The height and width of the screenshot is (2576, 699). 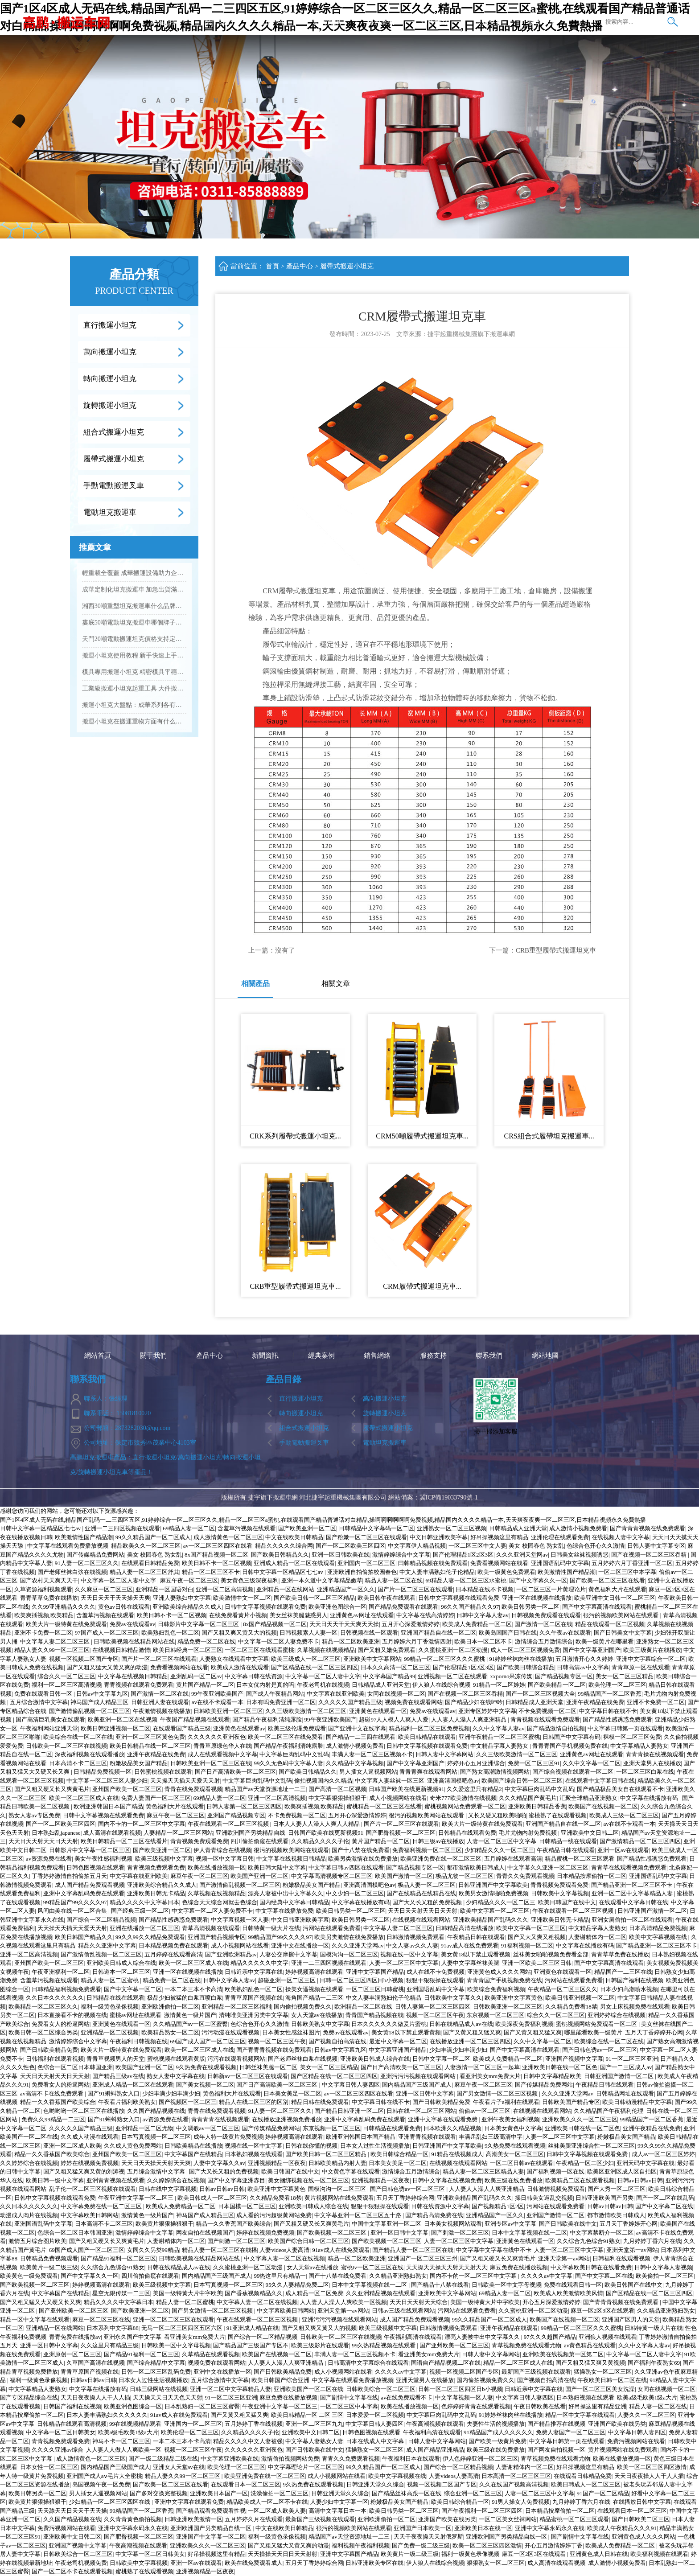 I want to click on 日韩欧美精品在线播放, so click(x=193, y=2145).